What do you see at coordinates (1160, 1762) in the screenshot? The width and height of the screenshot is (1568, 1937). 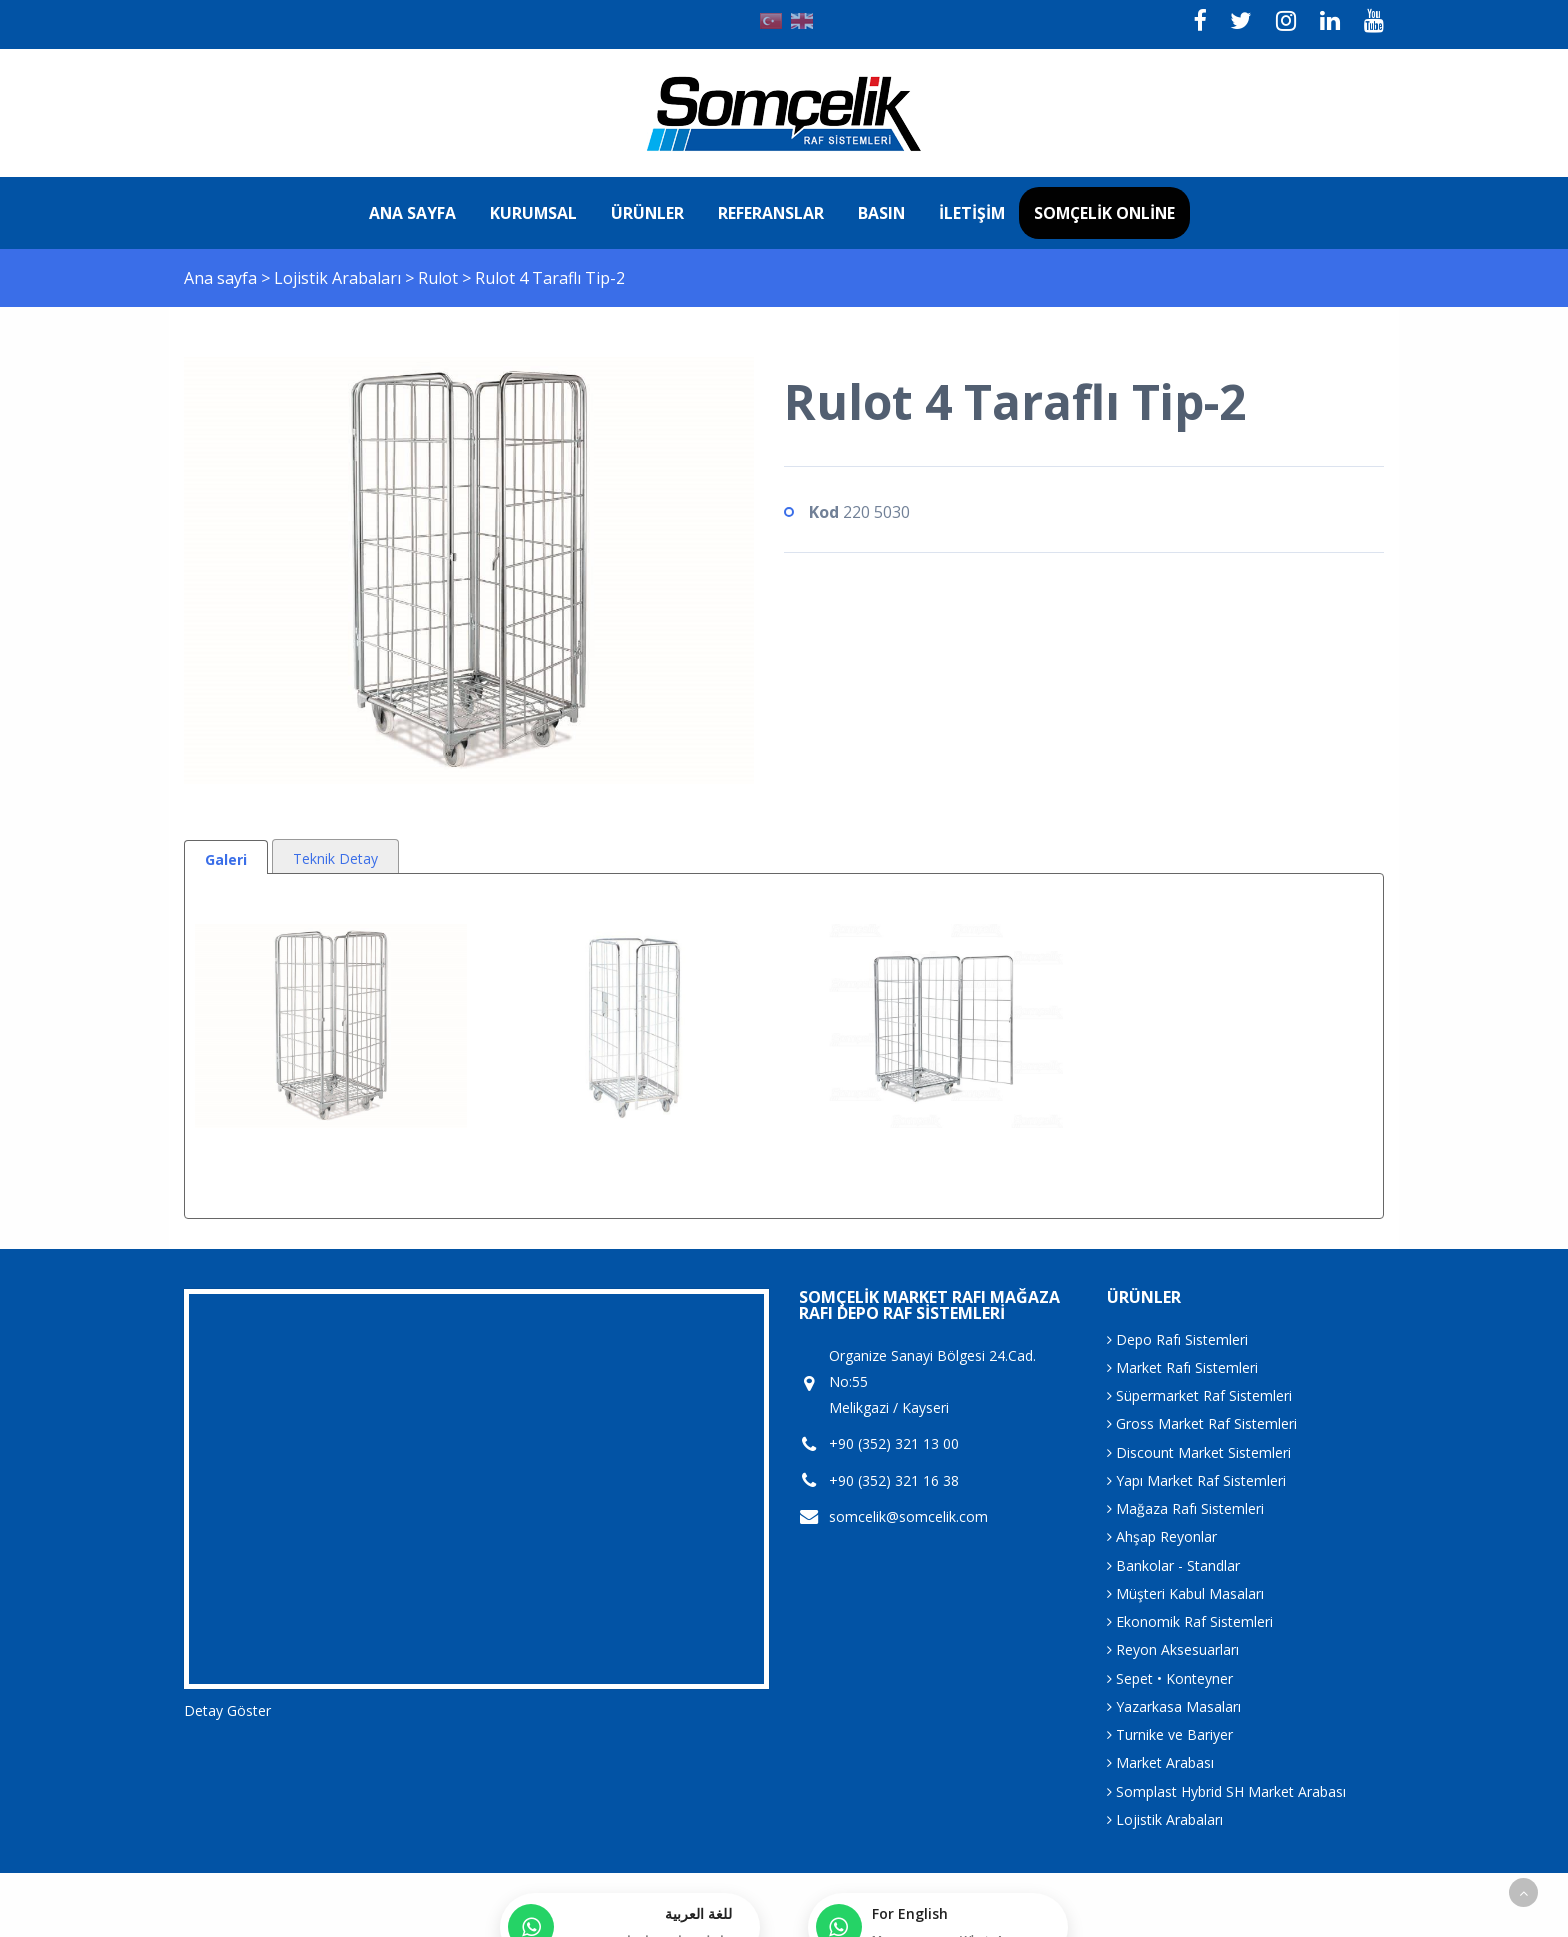 I see `Market Arabası` at bounding box center [1160, 1762].